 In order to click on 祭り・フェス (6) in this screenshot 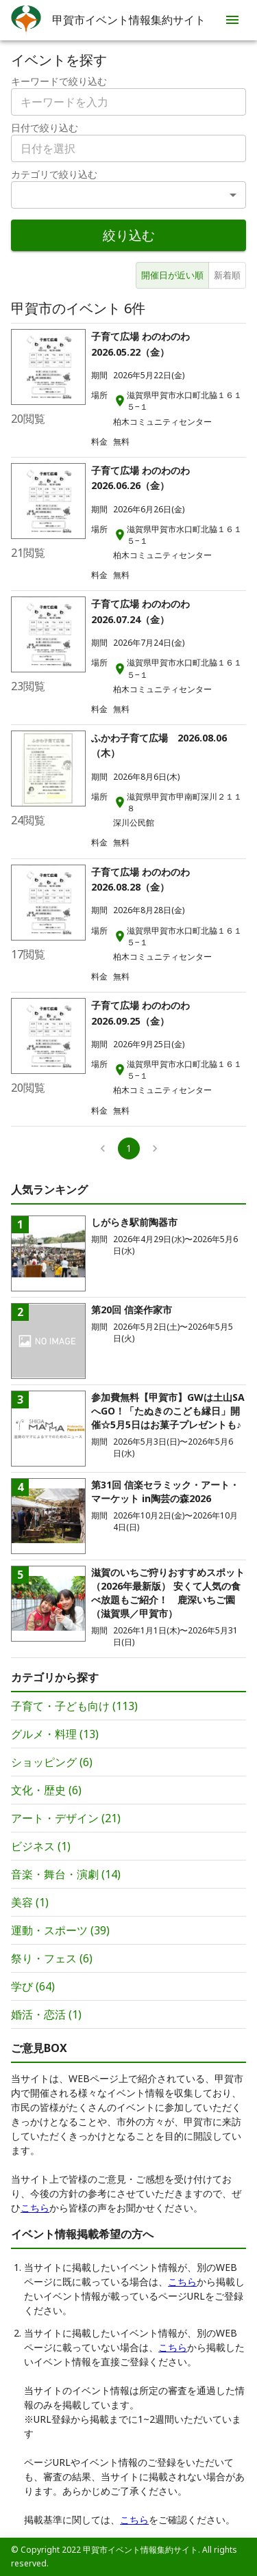, I will do `click(52, 1958)`.